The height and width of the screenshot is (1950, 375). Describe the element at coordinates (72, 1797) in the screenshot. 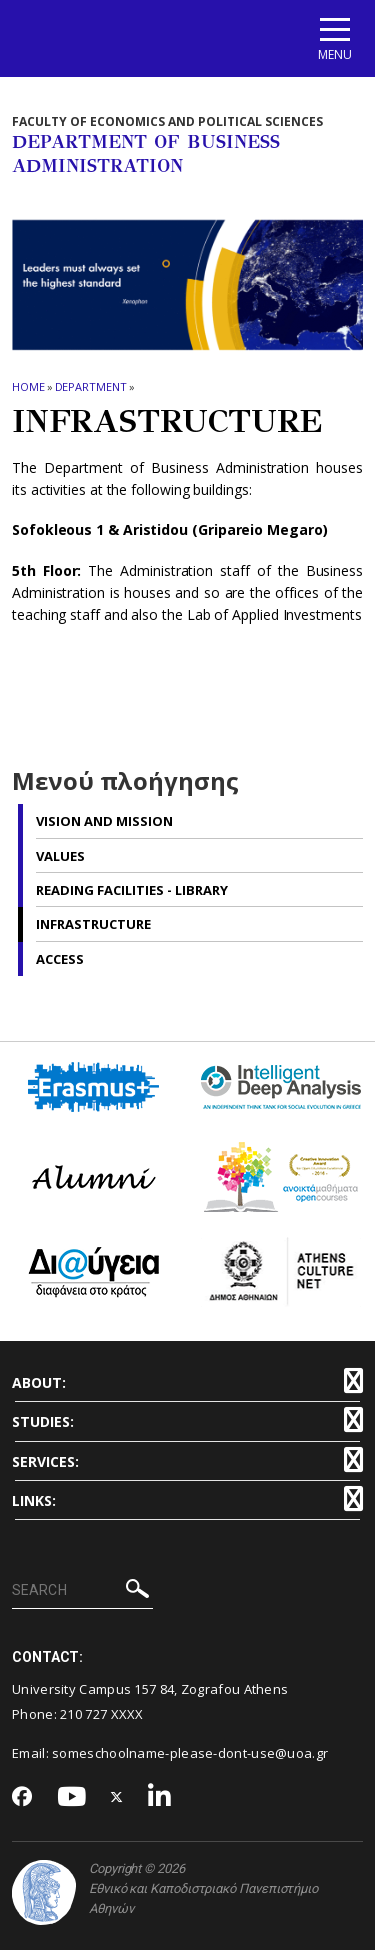

I see `[Youtube-link]` at that location.